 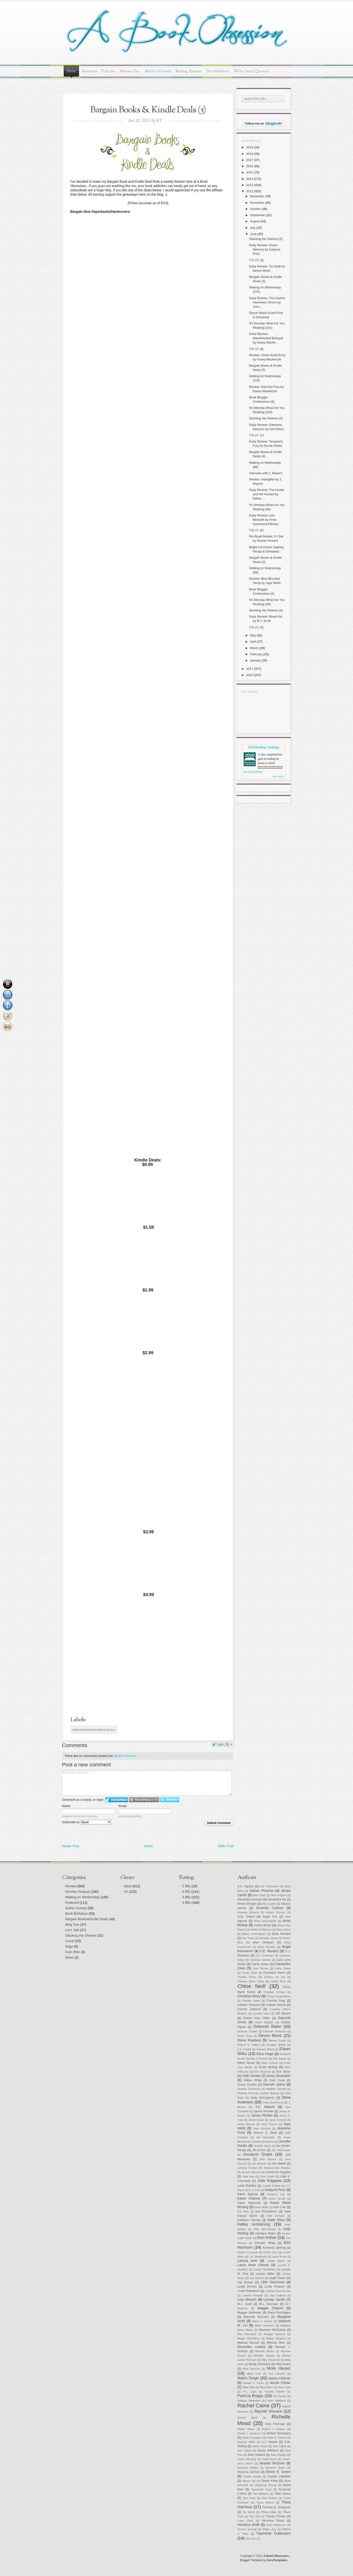 I want to click on Kathleen Tierney, so click(x=249, y=2220).